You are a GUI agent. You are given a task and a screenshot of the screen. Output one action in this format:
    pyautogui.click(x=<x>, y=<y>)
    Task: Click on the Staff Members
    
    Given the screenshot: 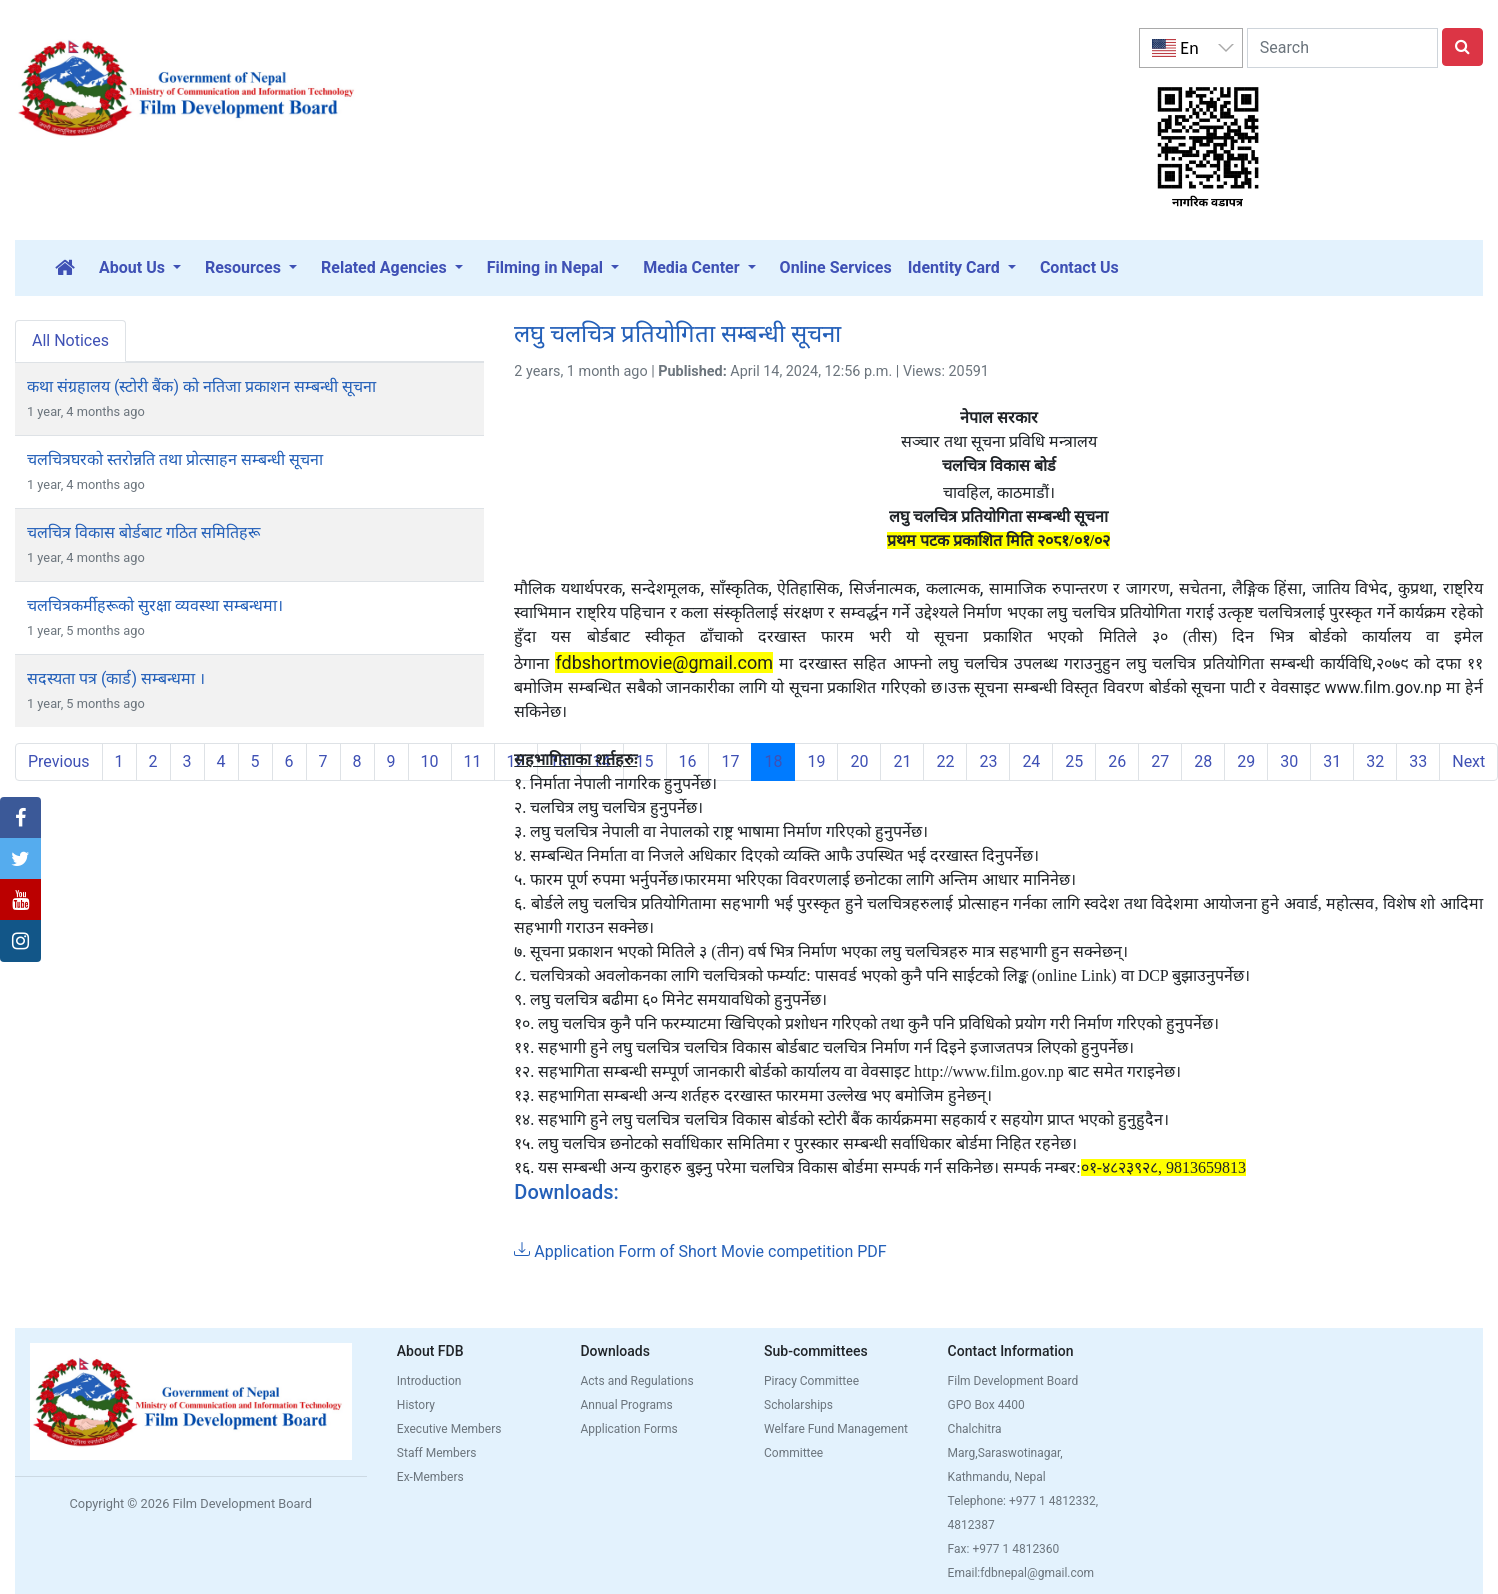 What is the action you would take?
    pyautogui.click(x=437, y=1453)
    